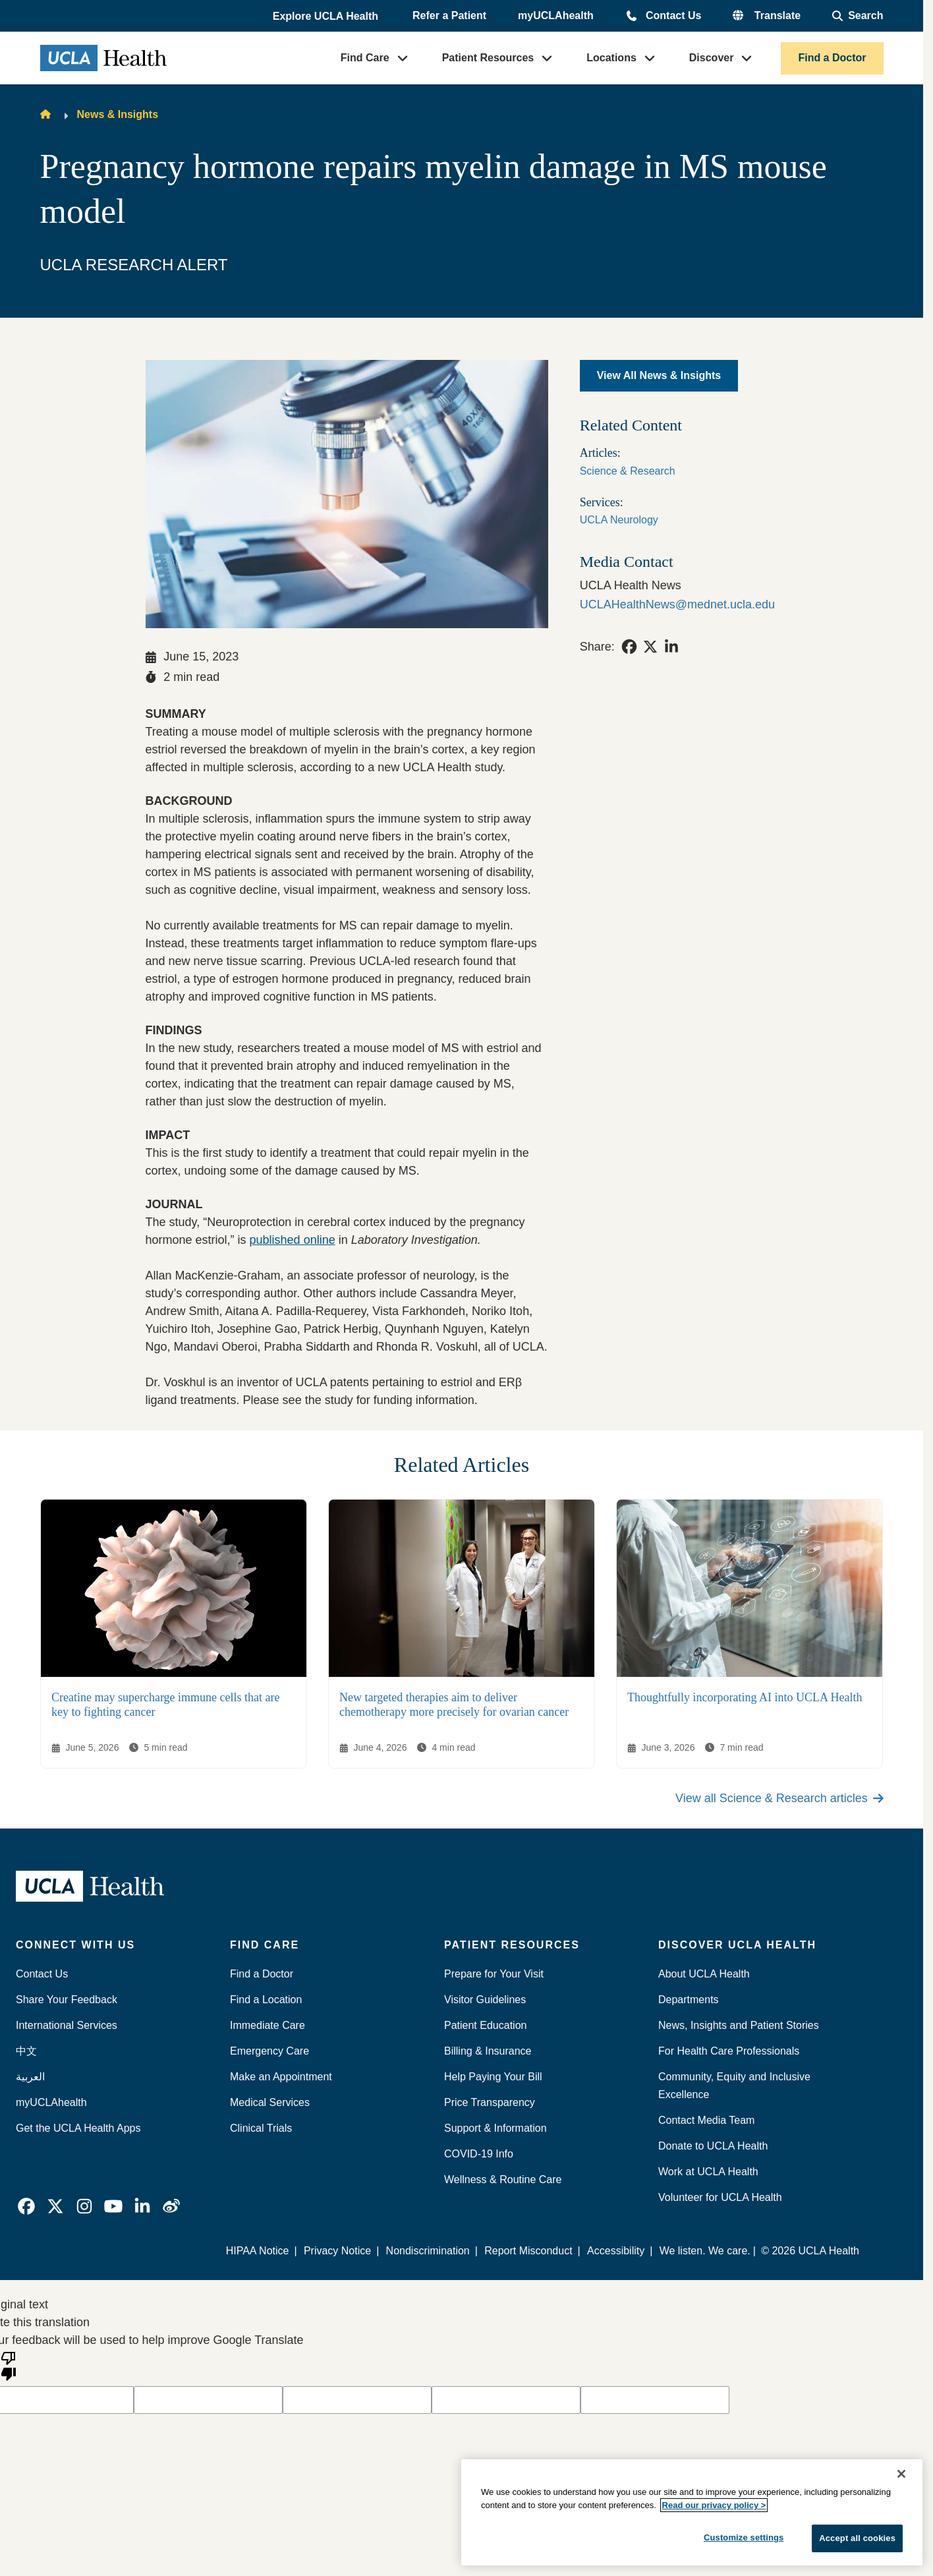  What do you see at coordinates (266, 1999) in the screenshot?
I see `Find a Location` at bounding box center [266, 1999].